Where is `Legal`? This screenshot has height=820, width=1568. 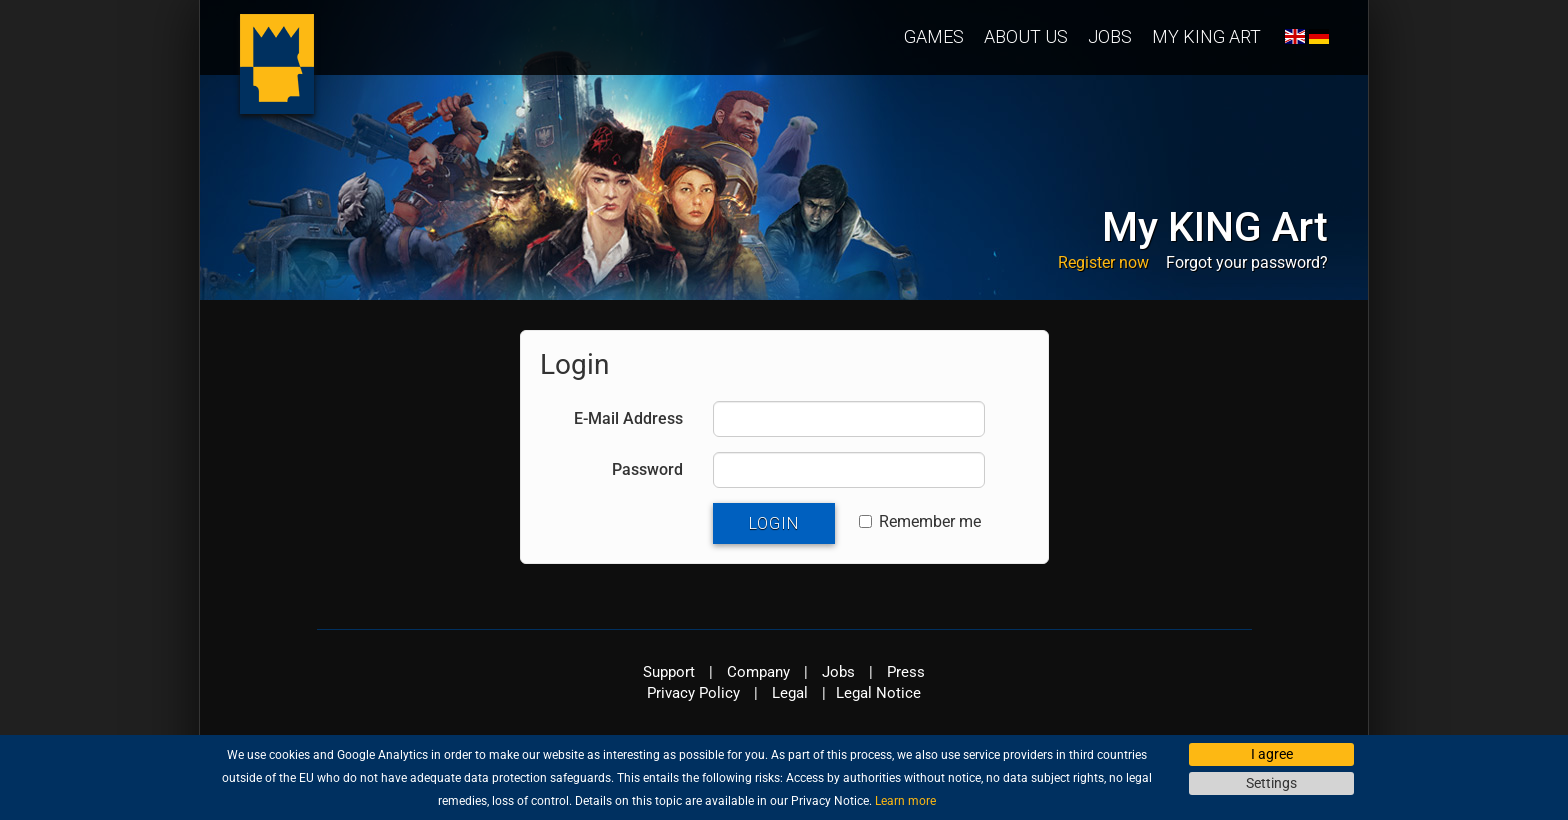
Legal is located at coordinates (790, 693).